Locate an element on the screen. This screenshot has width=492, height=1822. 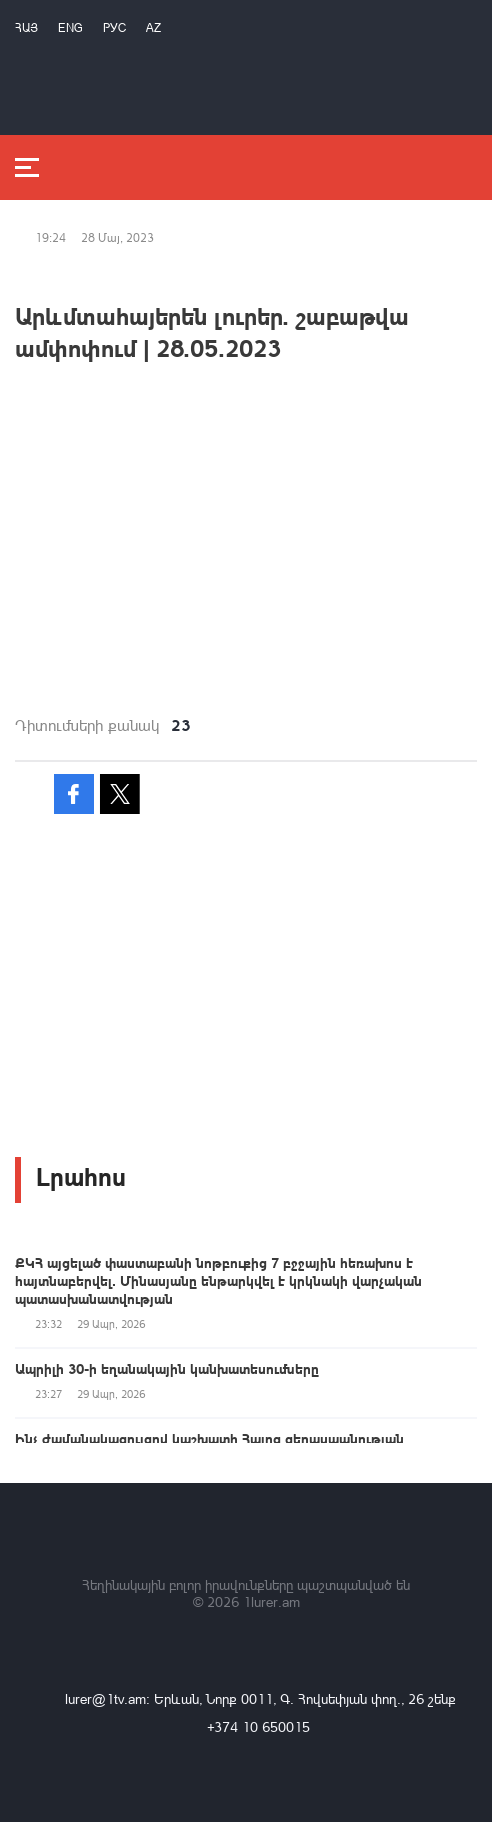
РУС is located at coordinates (114, 27).